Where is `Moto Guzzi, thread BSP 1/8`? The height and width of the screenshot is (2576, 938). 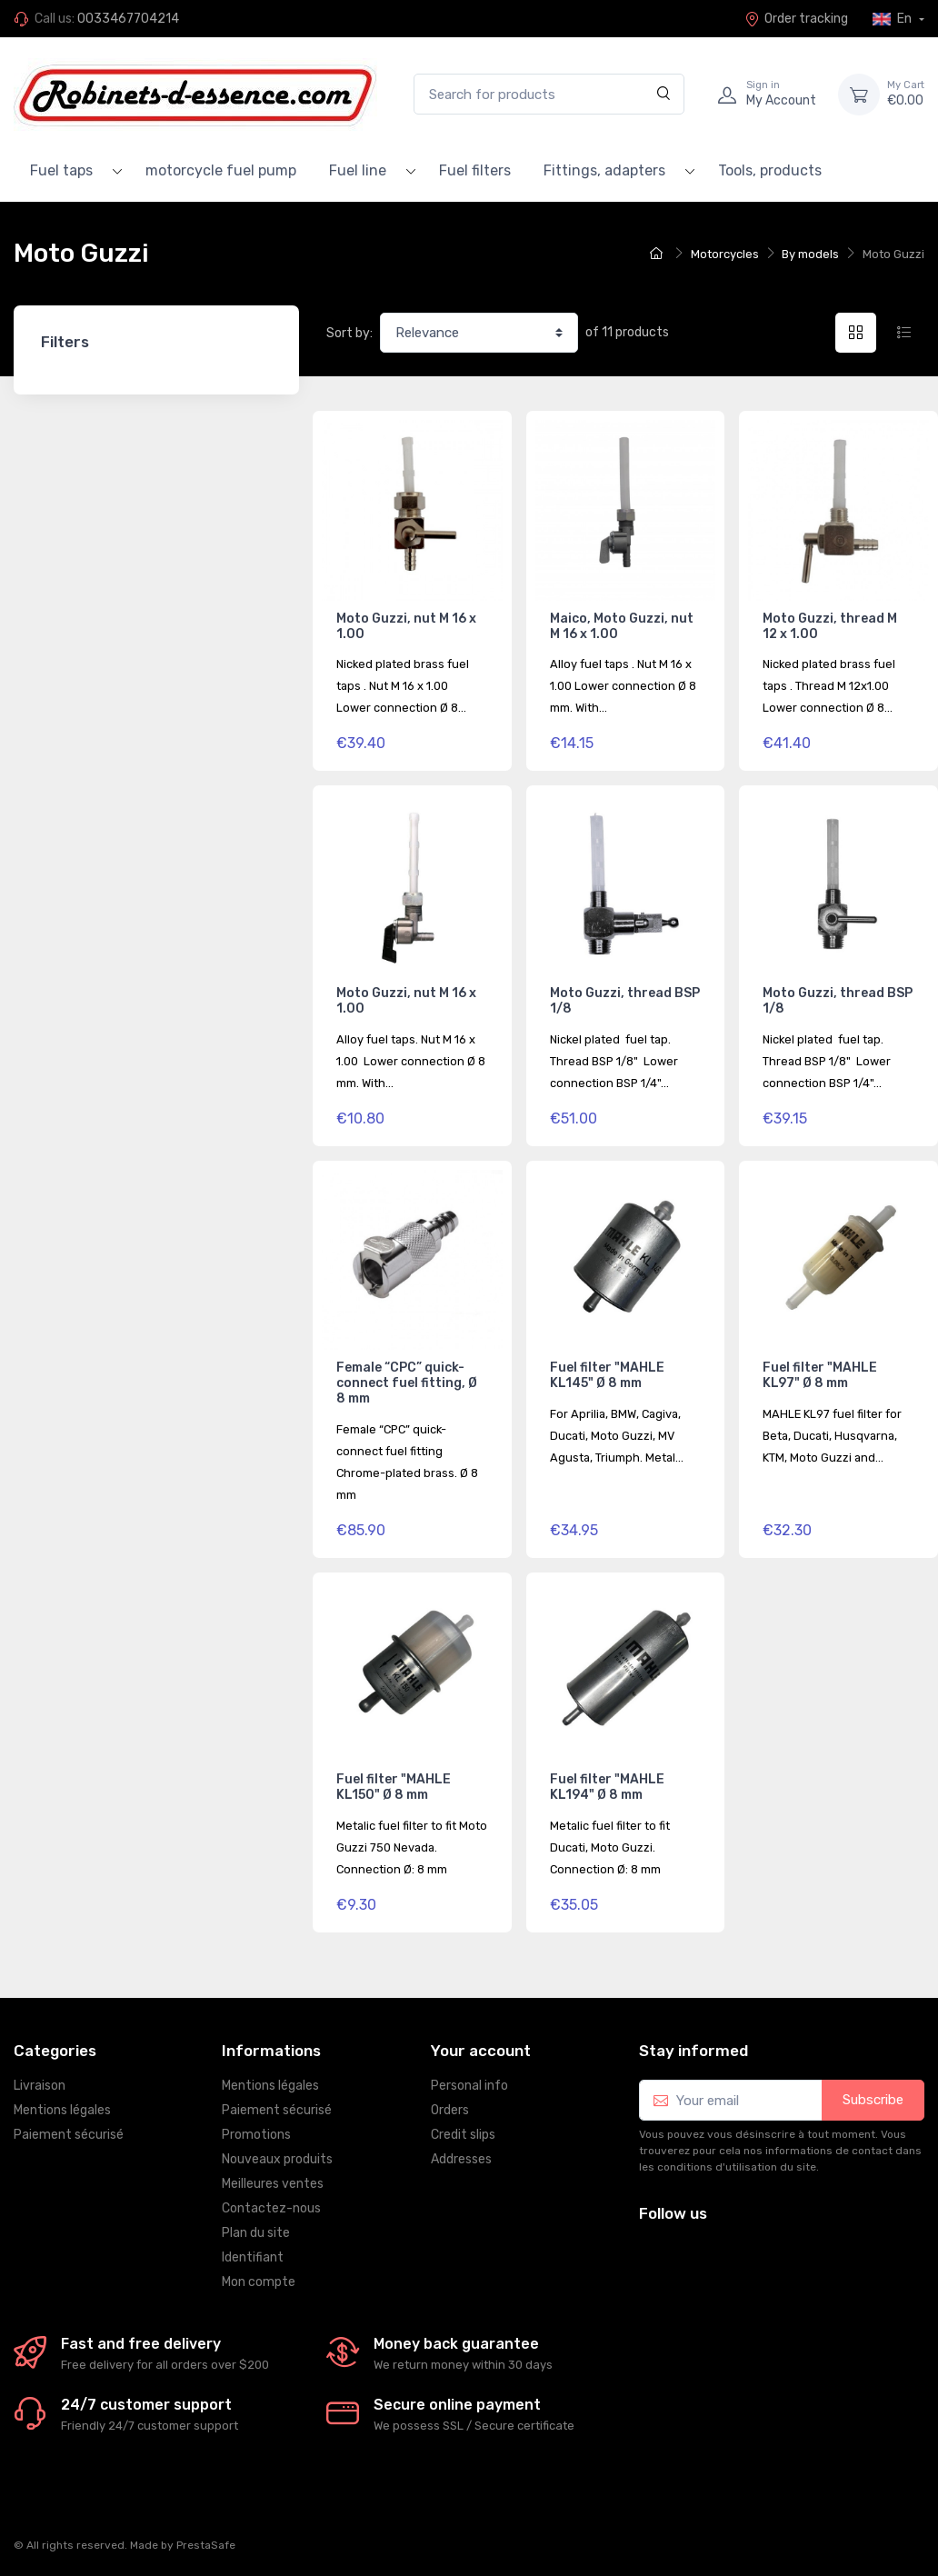
Moto Guzzi, thread BSP 1/8 is located at coordinates (625, 1000).